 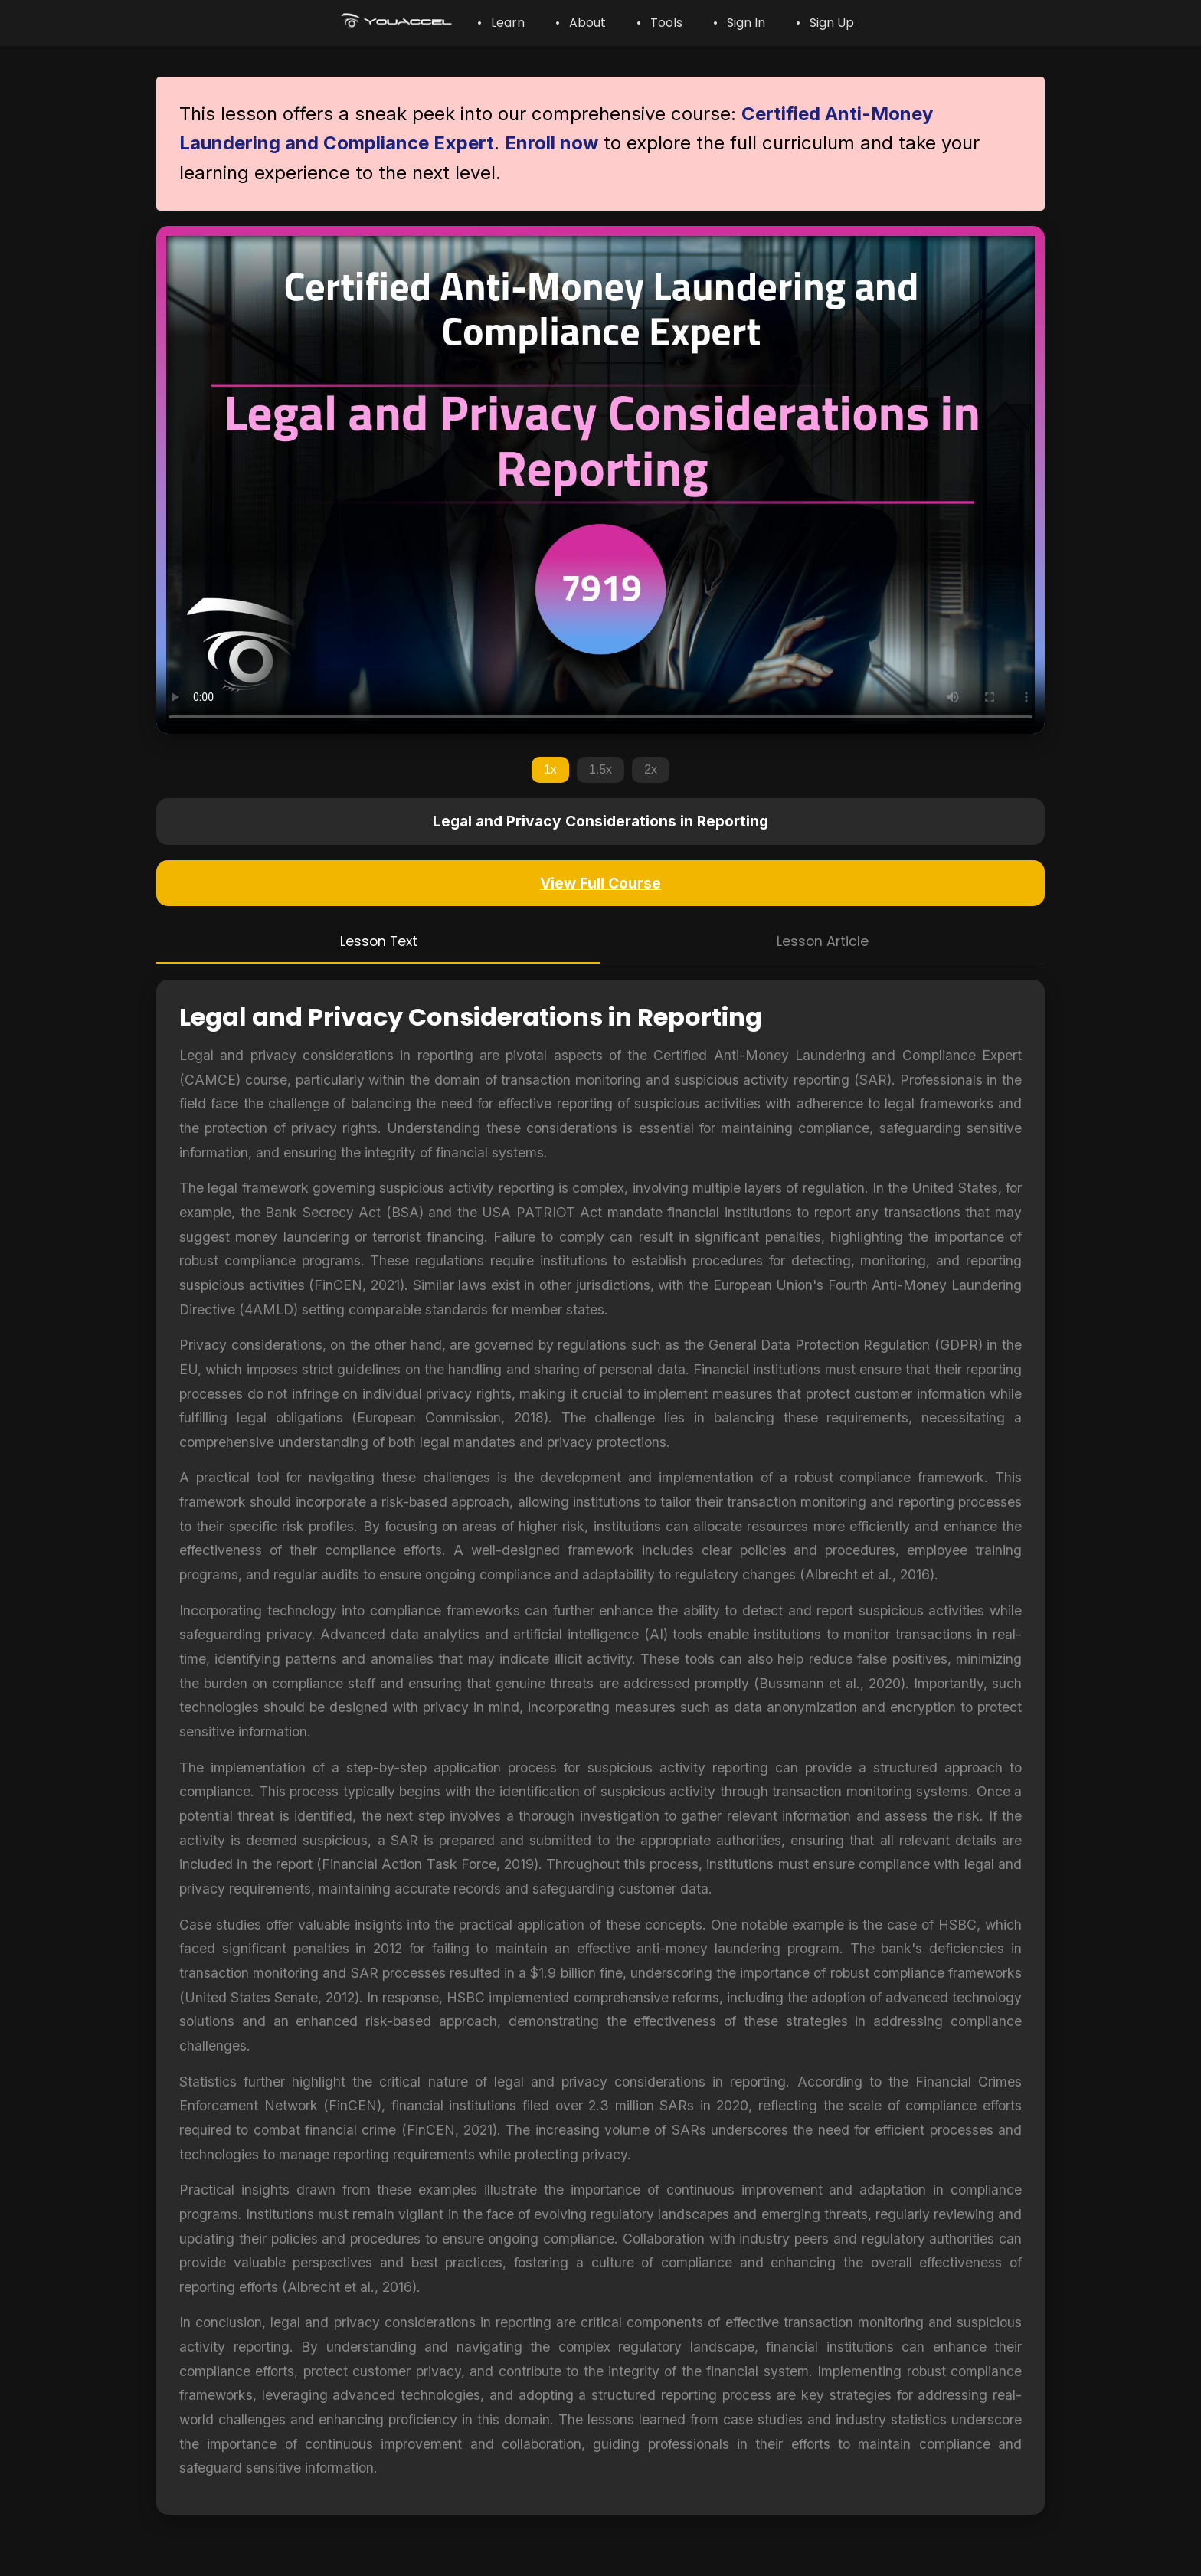 I want to click on Your browser does not support the video tag., so click(x=600, y=480).